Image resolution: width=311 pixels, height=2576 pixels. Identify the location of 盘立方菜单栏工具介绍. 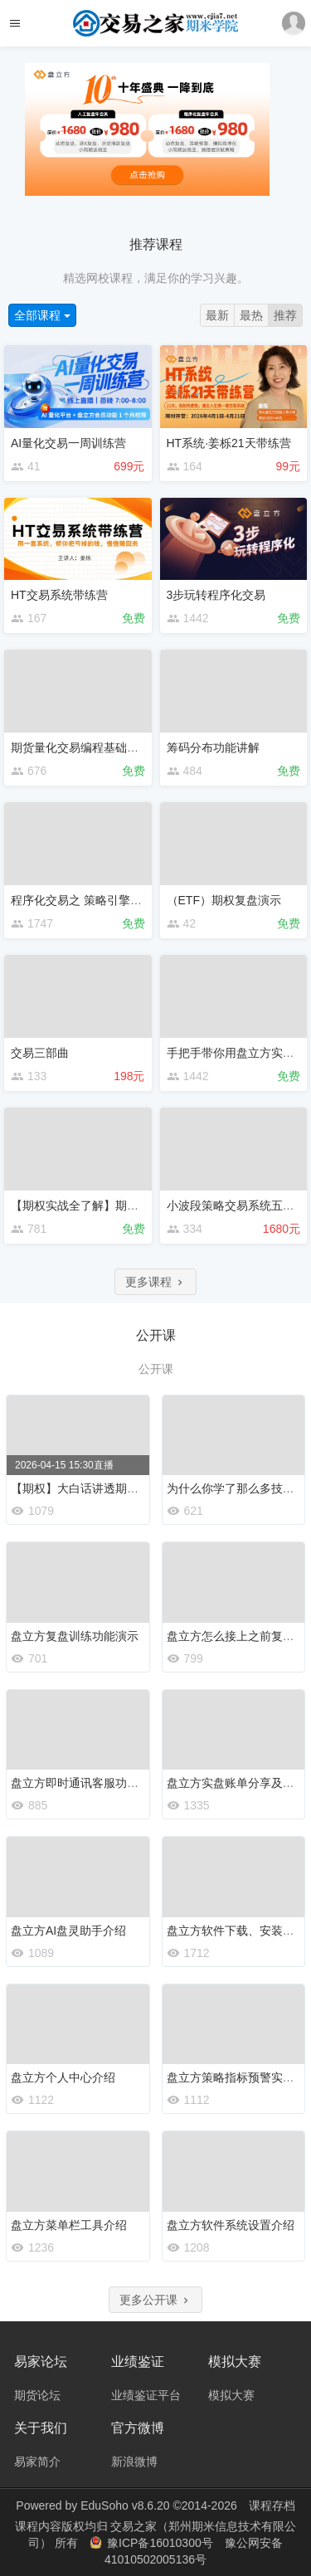
(69, 2225).